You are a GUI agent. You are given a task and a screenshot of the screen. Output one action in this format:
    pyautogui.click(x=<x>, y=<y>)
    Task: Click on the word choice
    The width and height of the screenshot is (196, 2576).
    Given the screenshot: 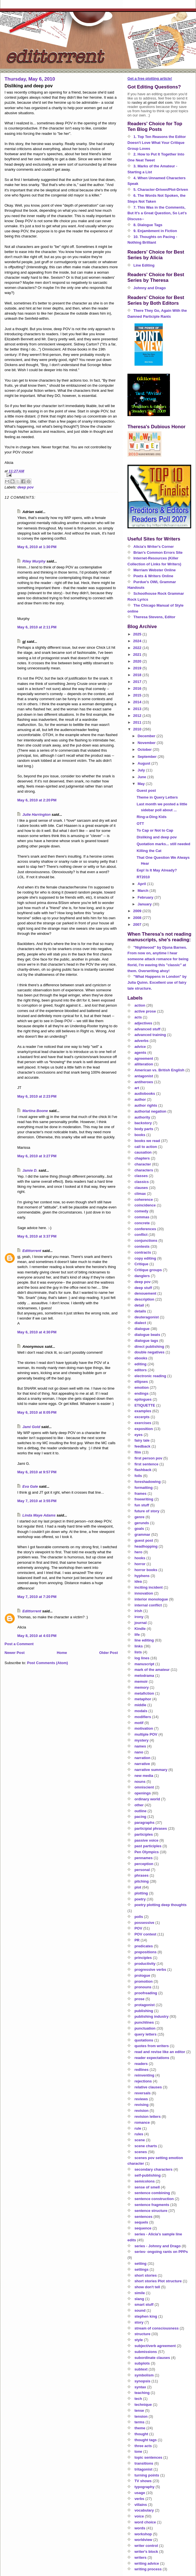 What is the action you would take?
    pyautogui.click(x=145, y=2522)
    